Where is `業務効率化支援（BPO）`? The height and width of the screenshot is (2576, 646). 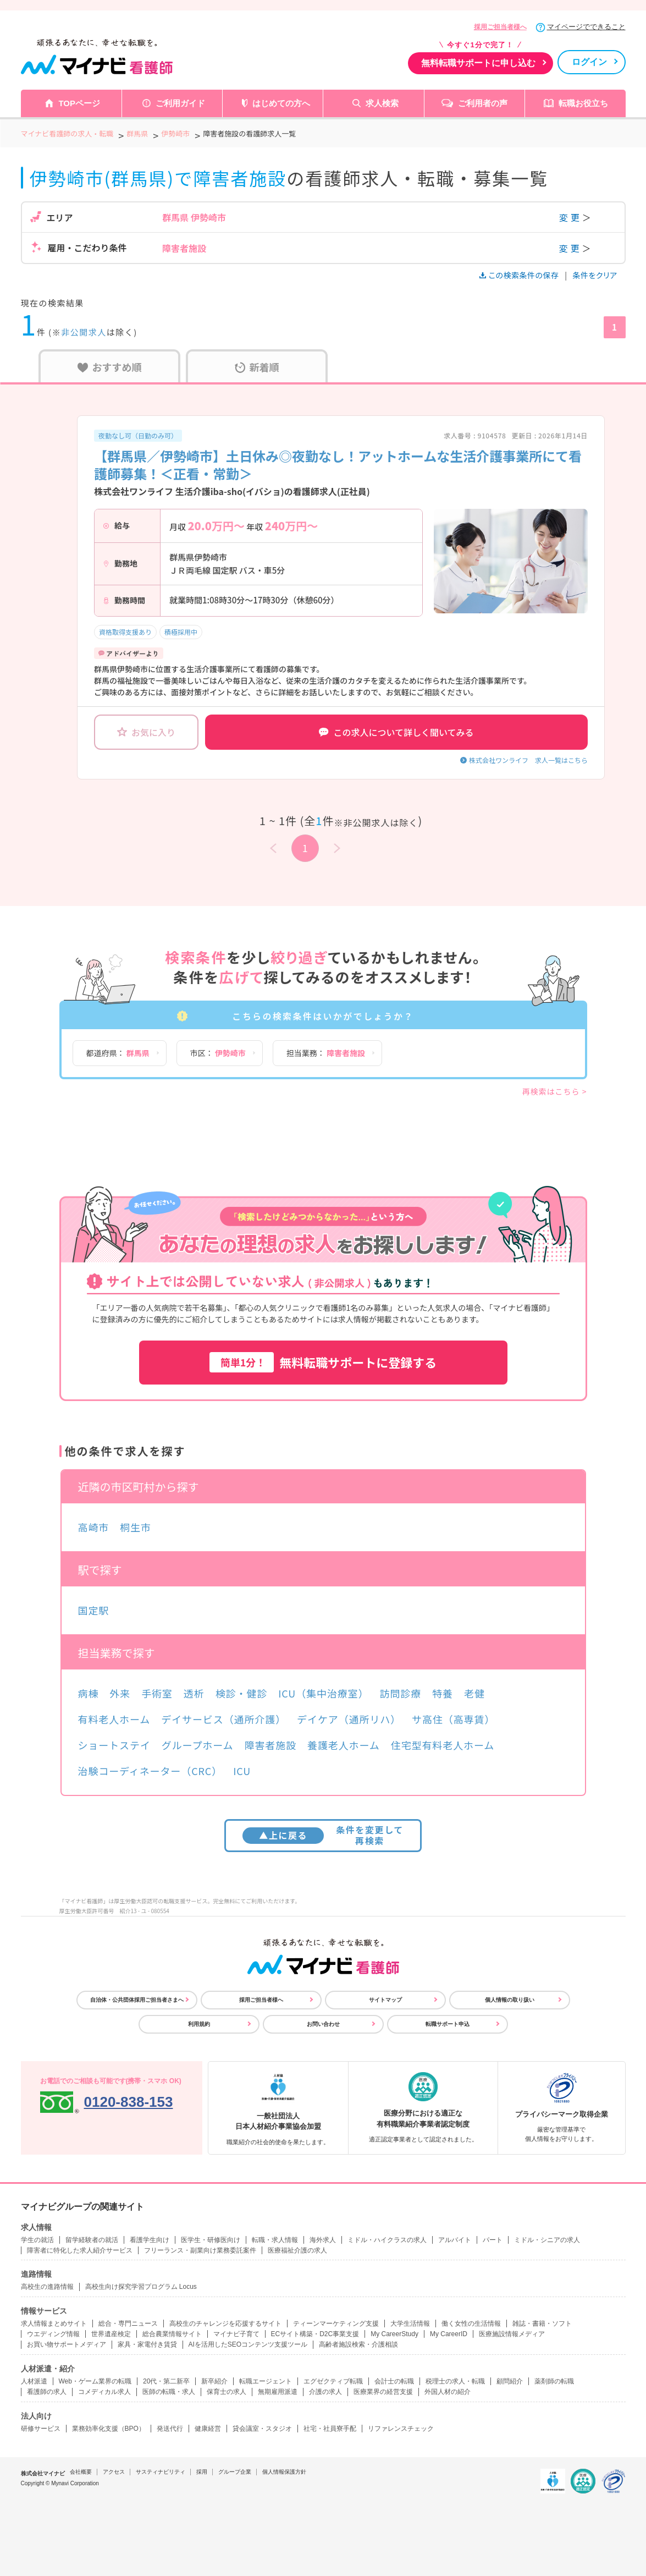 業務効率化支援（BPO） is located at coordinates (108, 2428).